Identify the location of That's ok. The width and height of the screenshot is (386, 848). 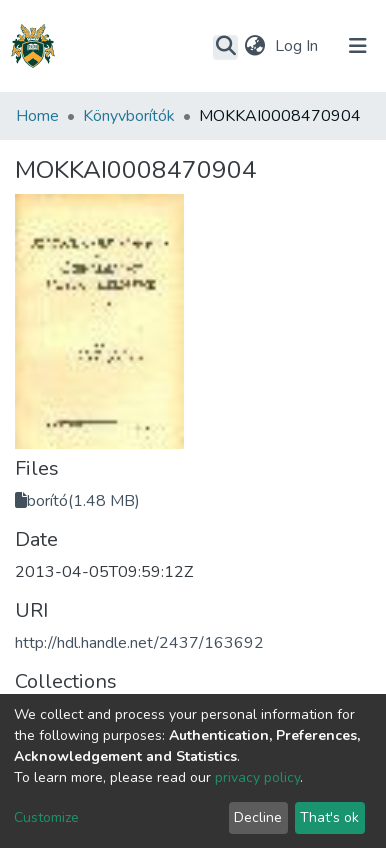
(329, 817).